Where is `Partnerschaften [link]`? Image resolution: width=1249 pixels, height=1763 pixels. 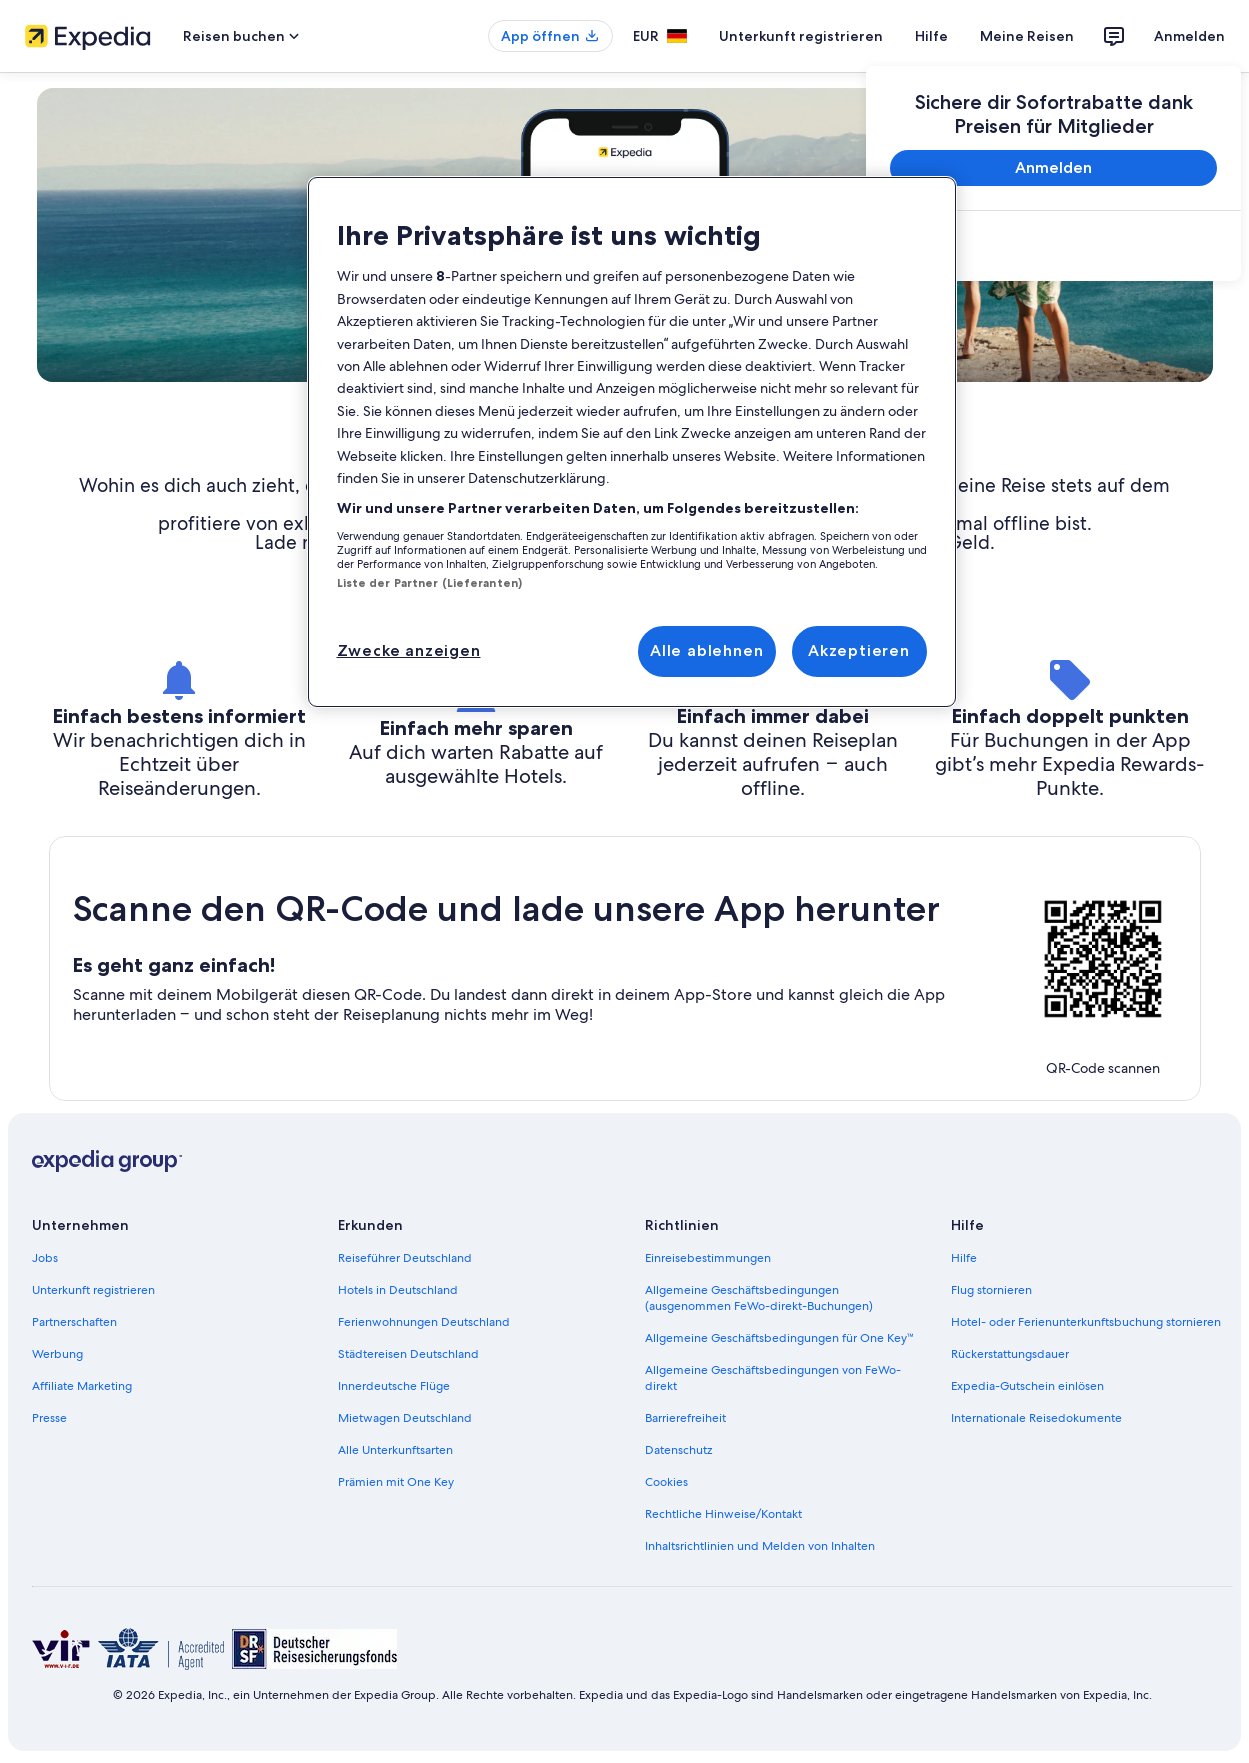 Partnerschaften [link] is located at coordinates (74, 1322).